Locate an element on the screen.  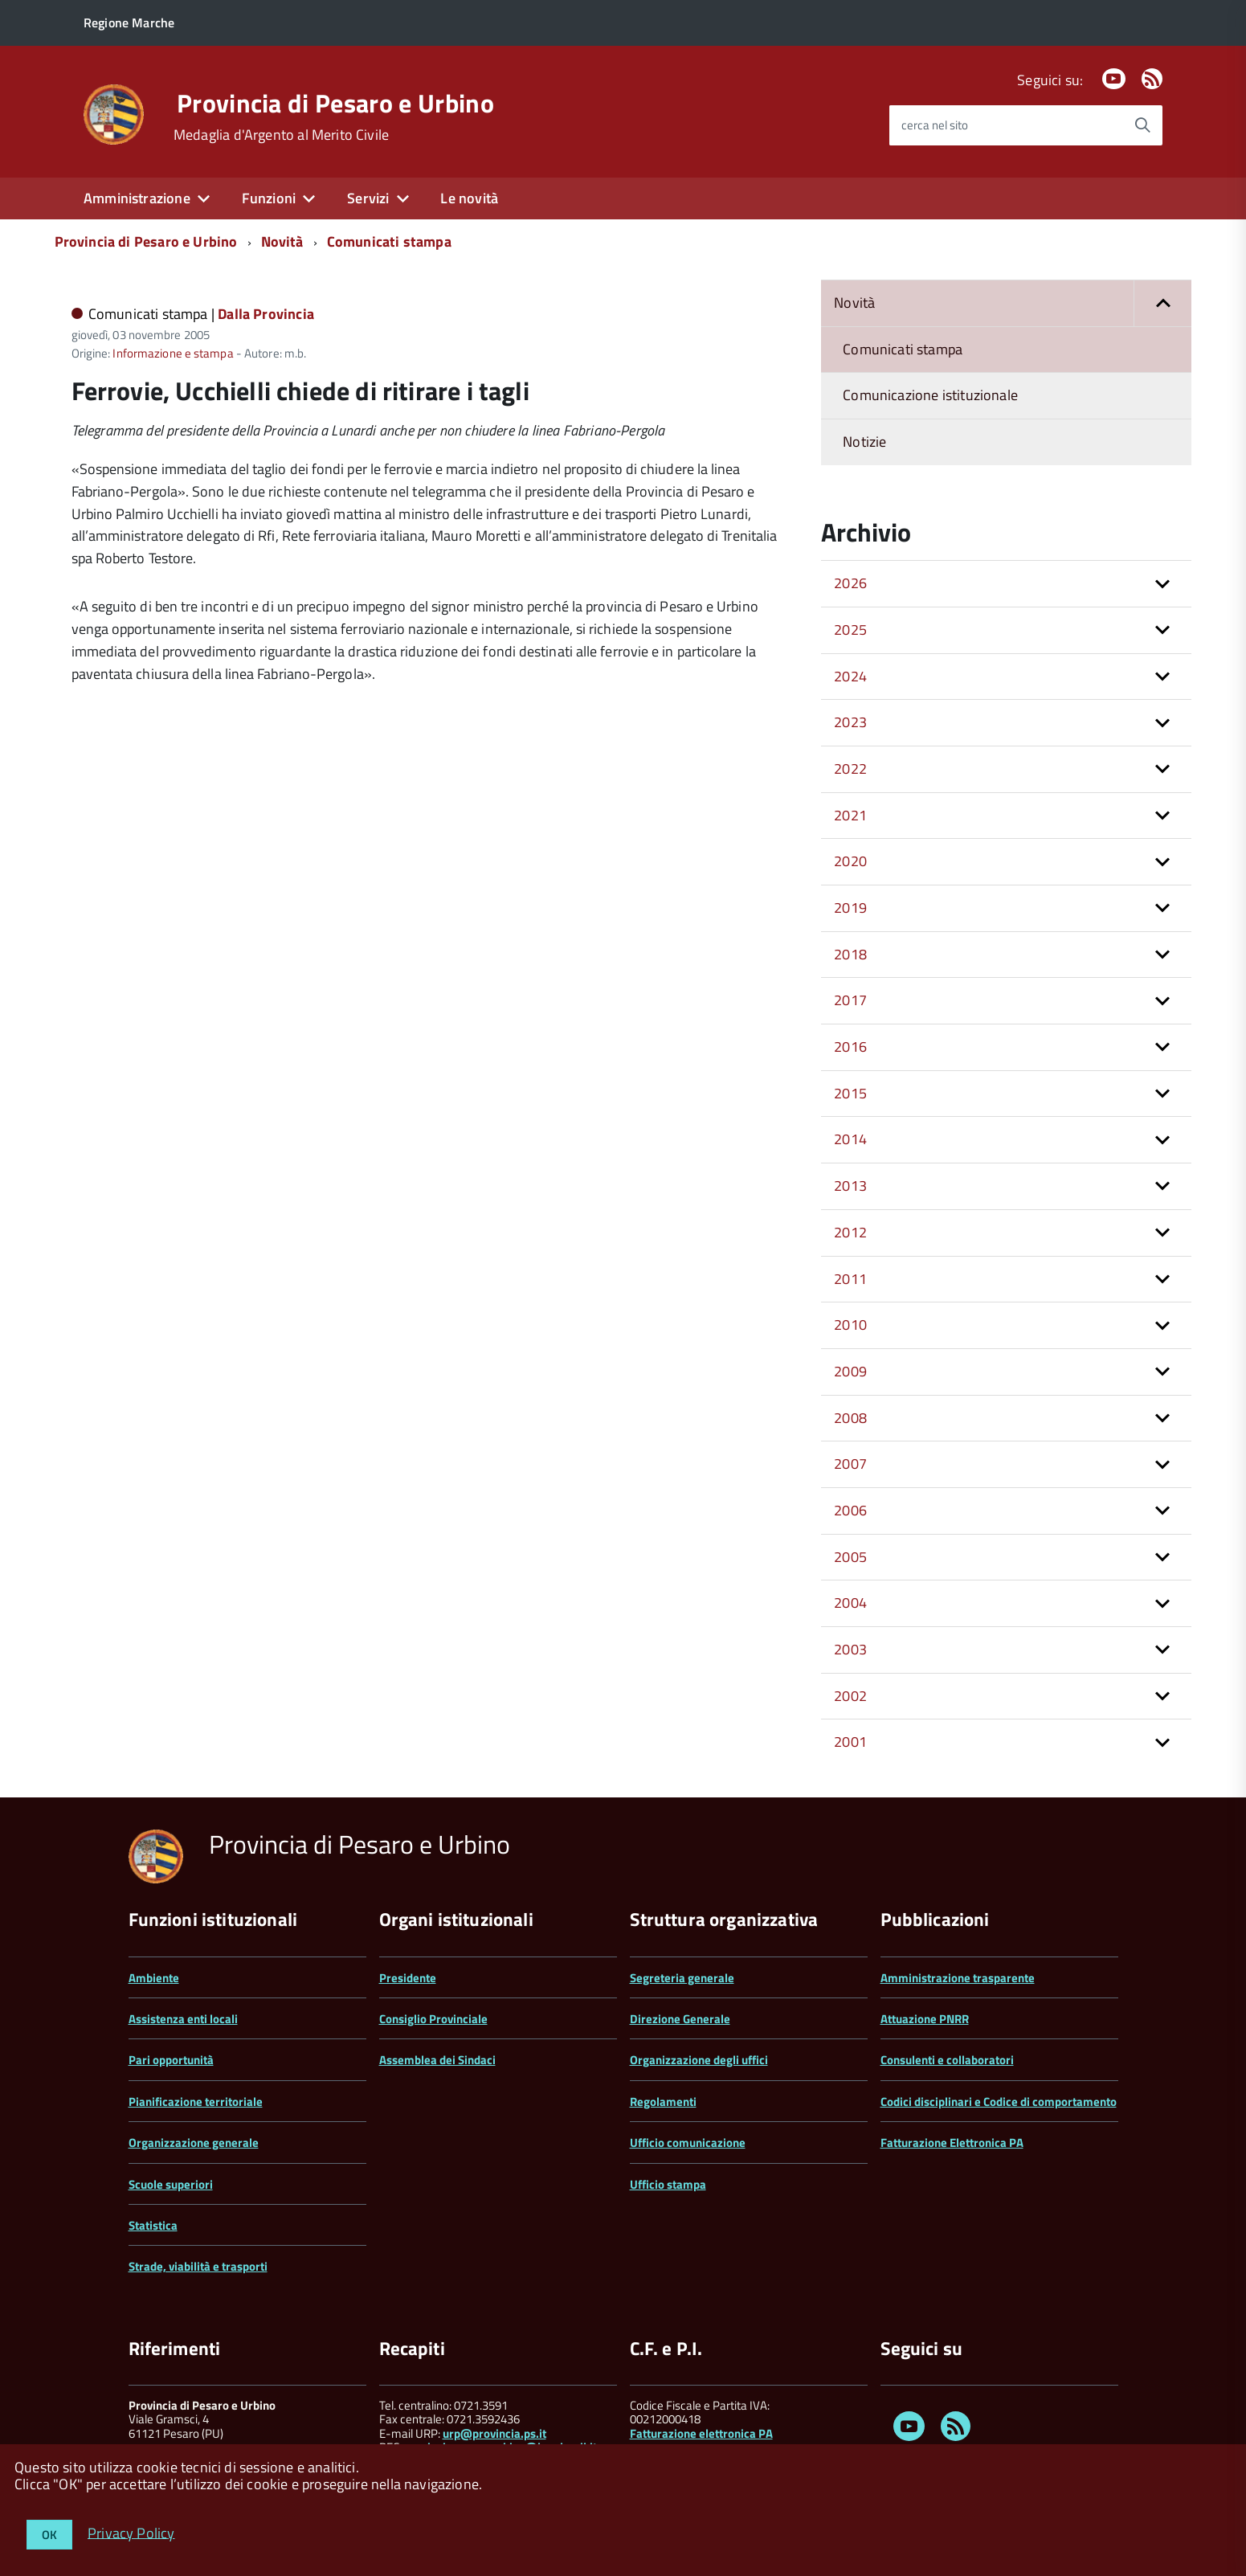
Regolamenti is located at coordinates (663, 2101).